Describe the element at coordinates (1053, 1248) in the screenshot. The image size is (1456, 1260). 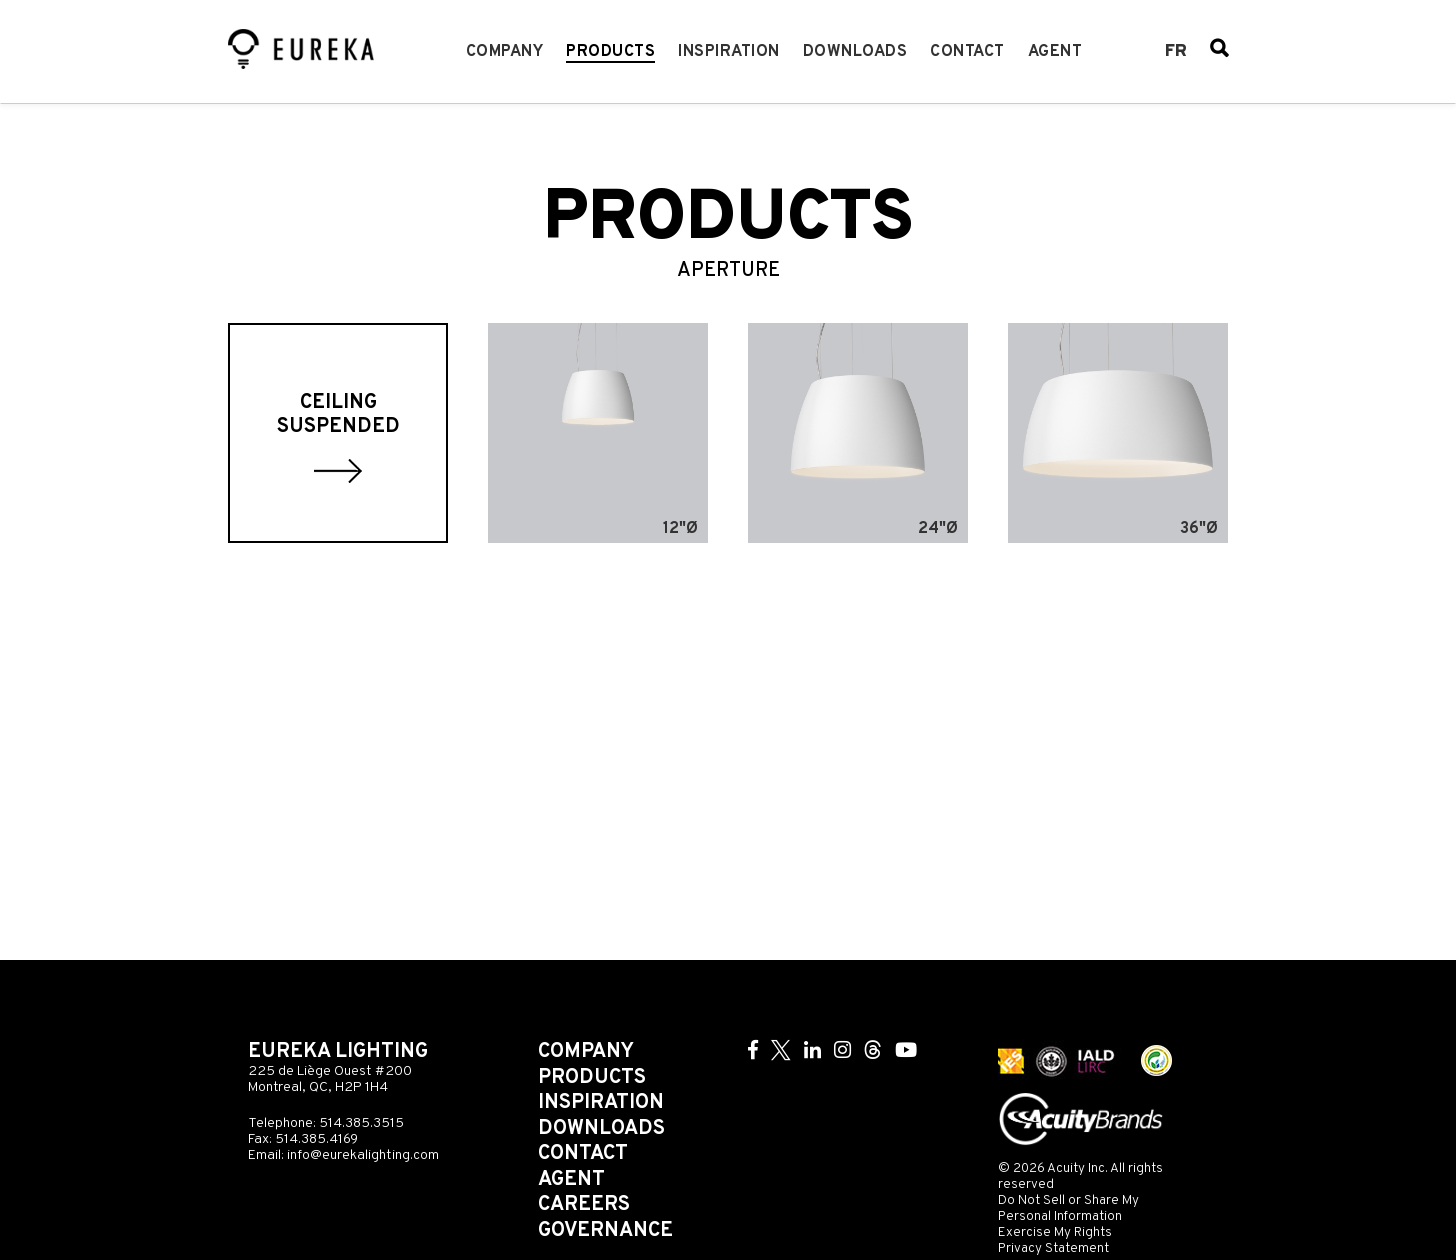
I see `Privacy Statement` at that location.